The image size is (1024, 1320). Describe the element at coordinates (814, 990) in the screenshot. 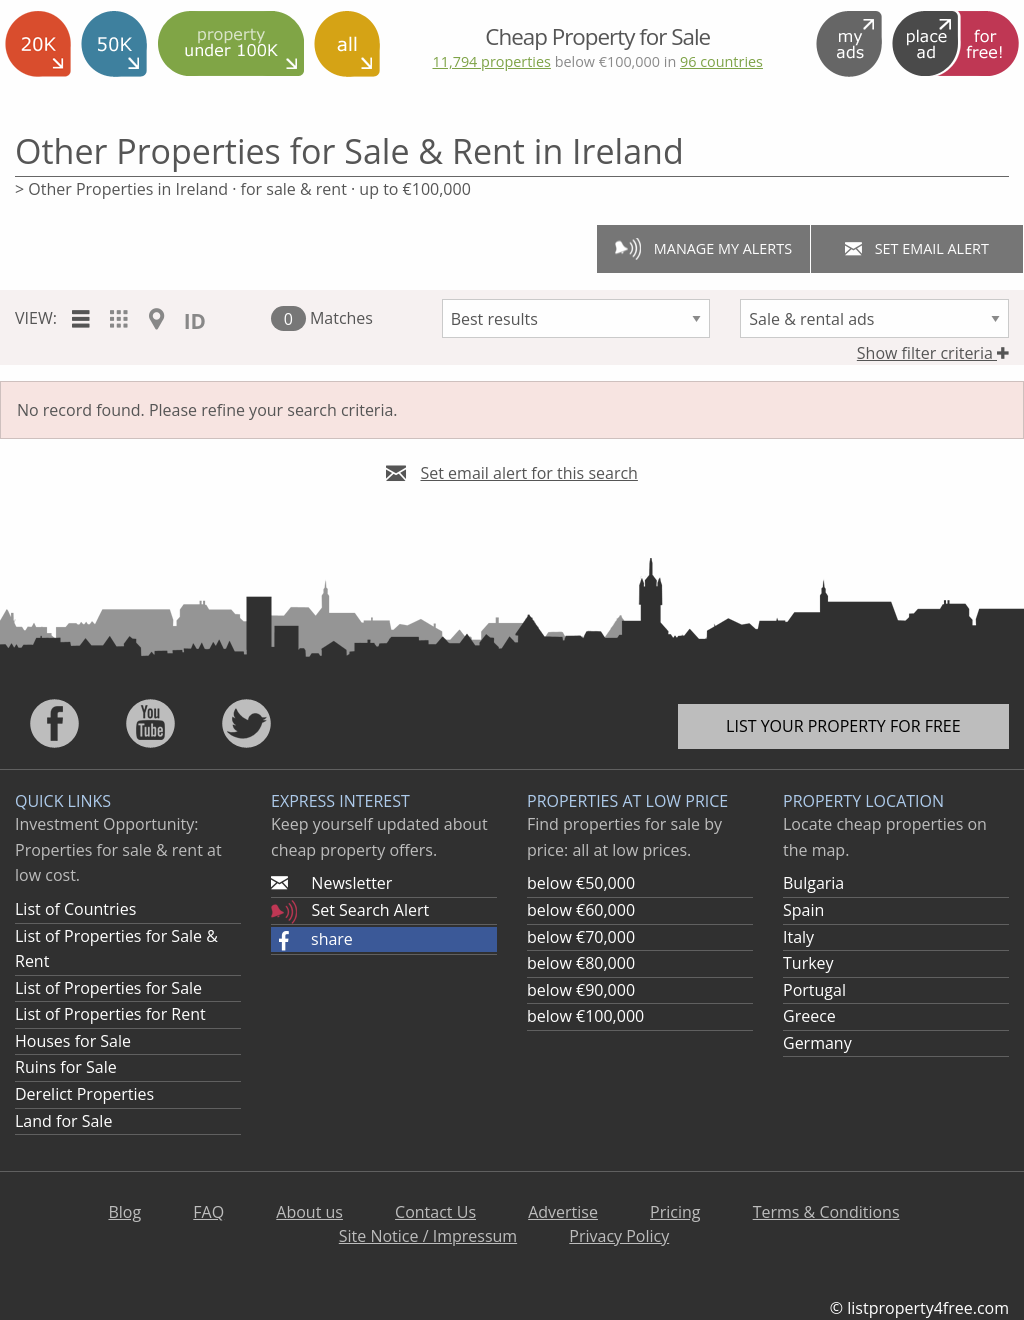

I see `Portugal` at that location.